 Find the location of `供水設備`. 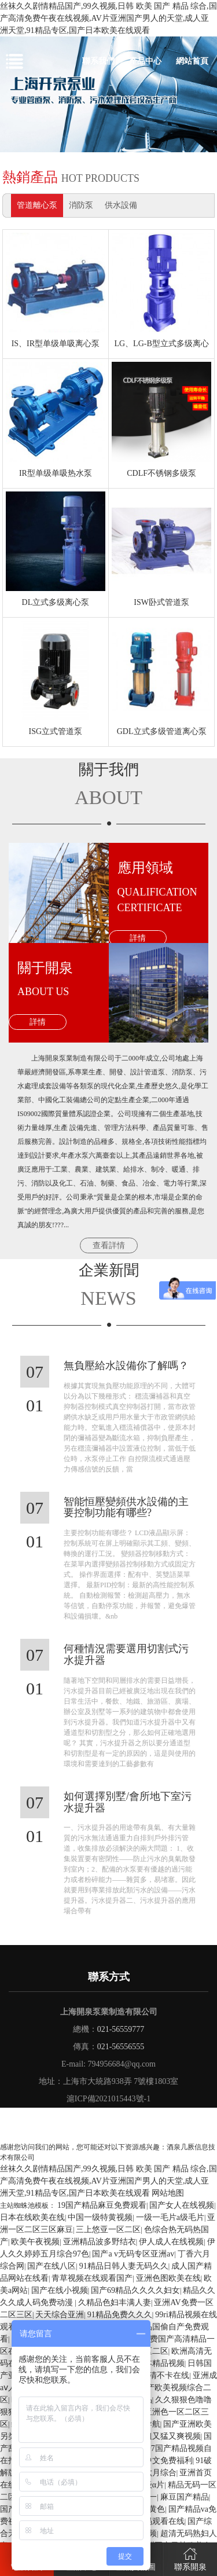

供水設備 is located at coordinates (121, 205).